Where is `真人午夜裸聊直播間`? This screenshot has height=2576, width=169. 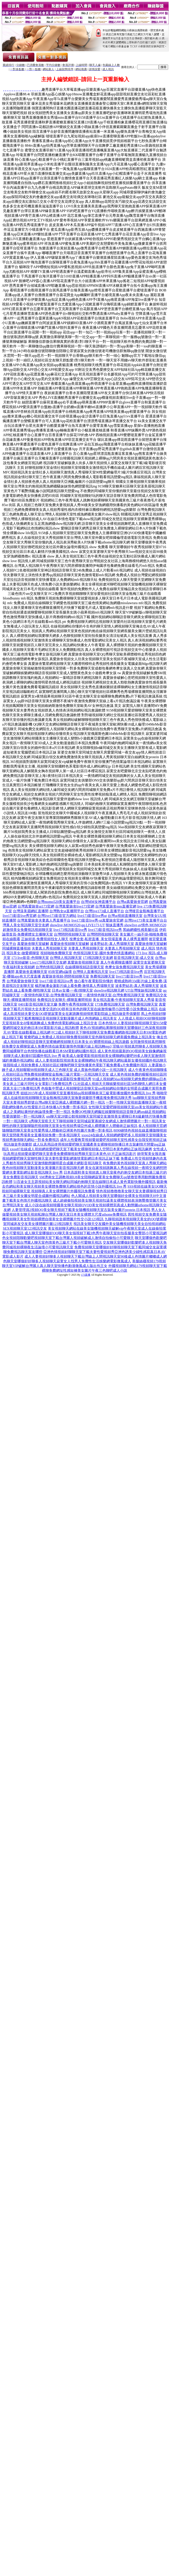 真人午夜裸聊直播間 is located at coordinates (116, 962).